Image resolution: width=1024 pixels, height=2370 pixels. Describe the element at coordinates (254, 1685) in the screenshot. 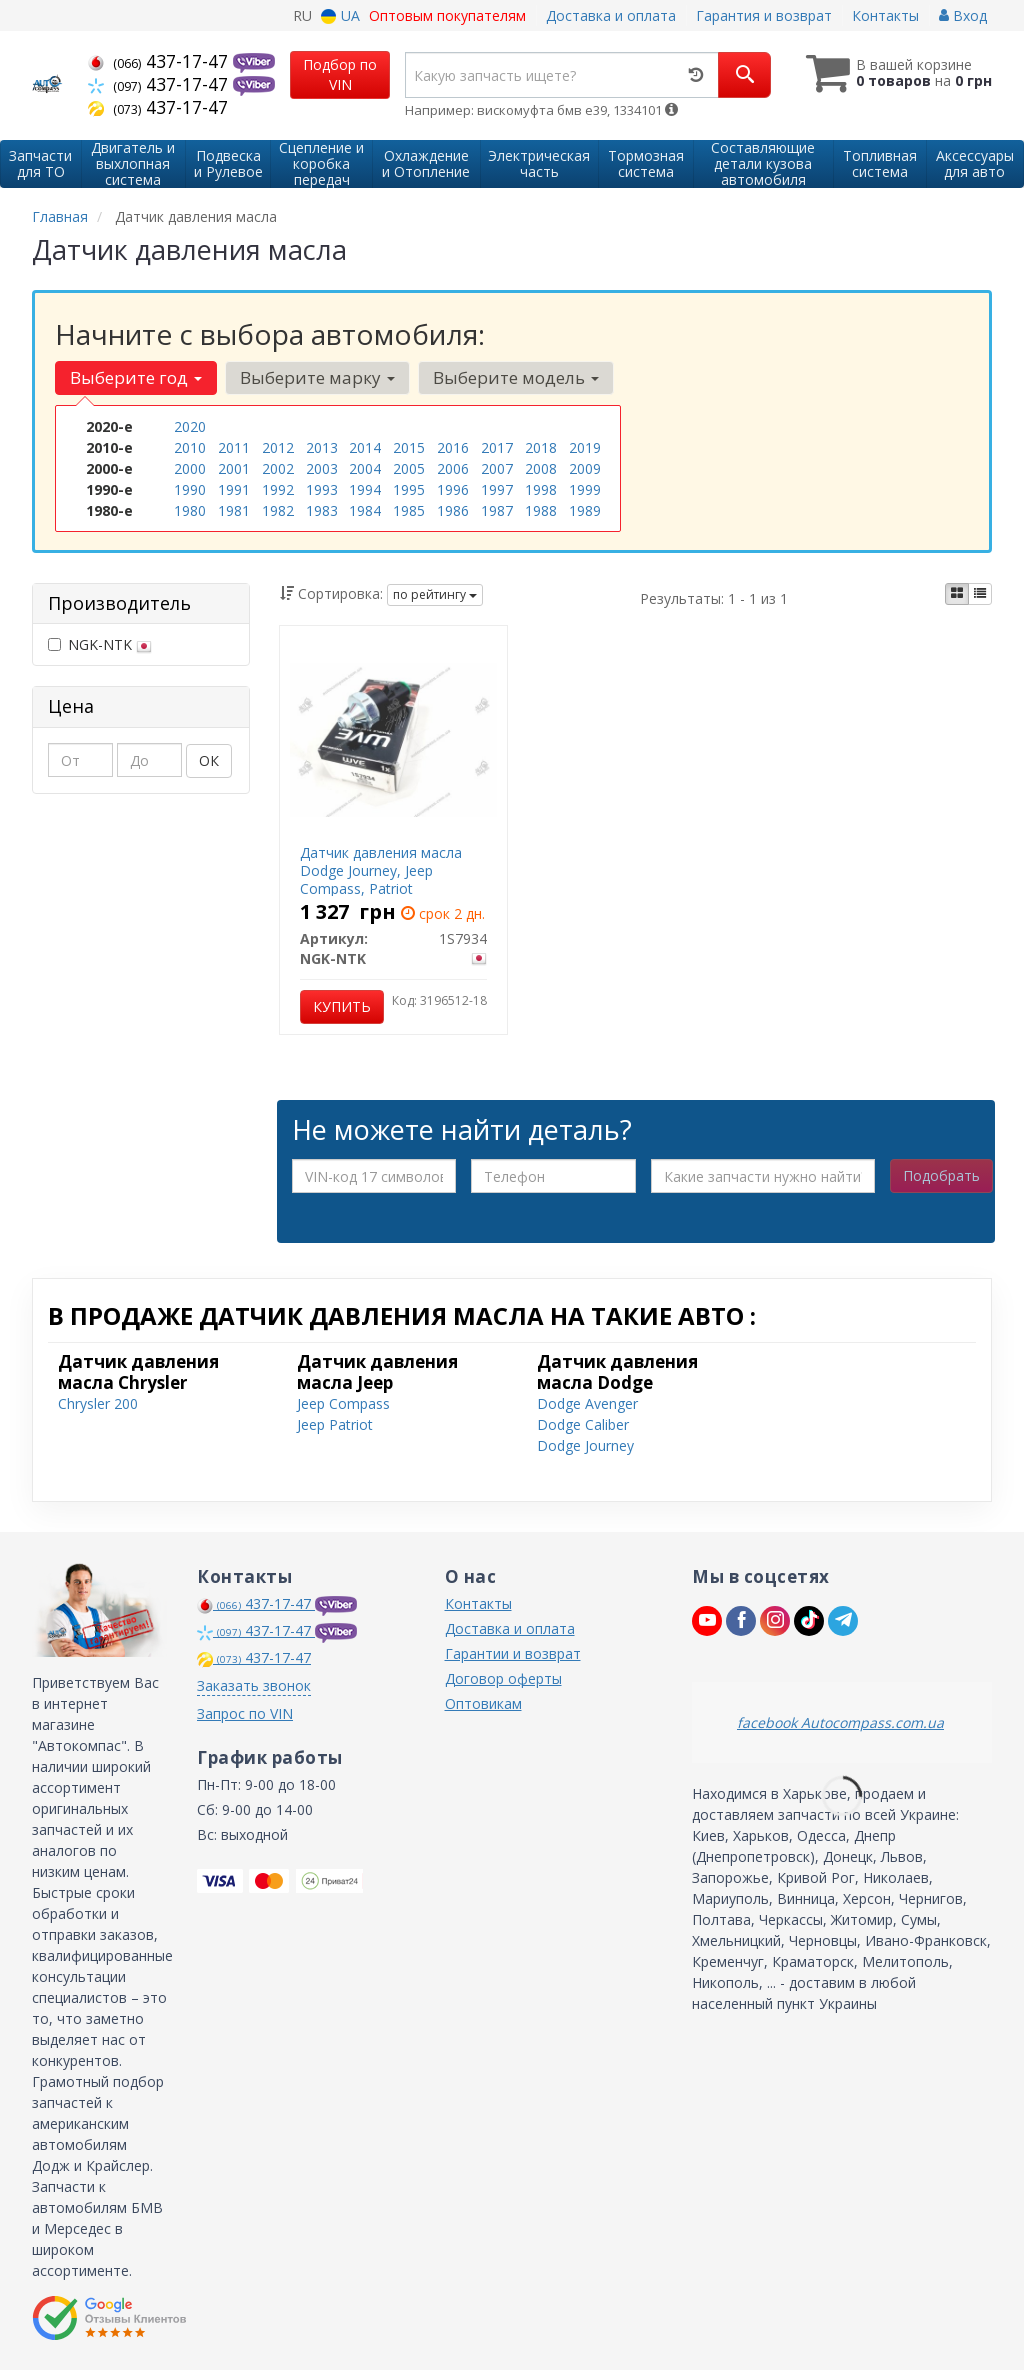

I see `Заказать звонок` at that location.